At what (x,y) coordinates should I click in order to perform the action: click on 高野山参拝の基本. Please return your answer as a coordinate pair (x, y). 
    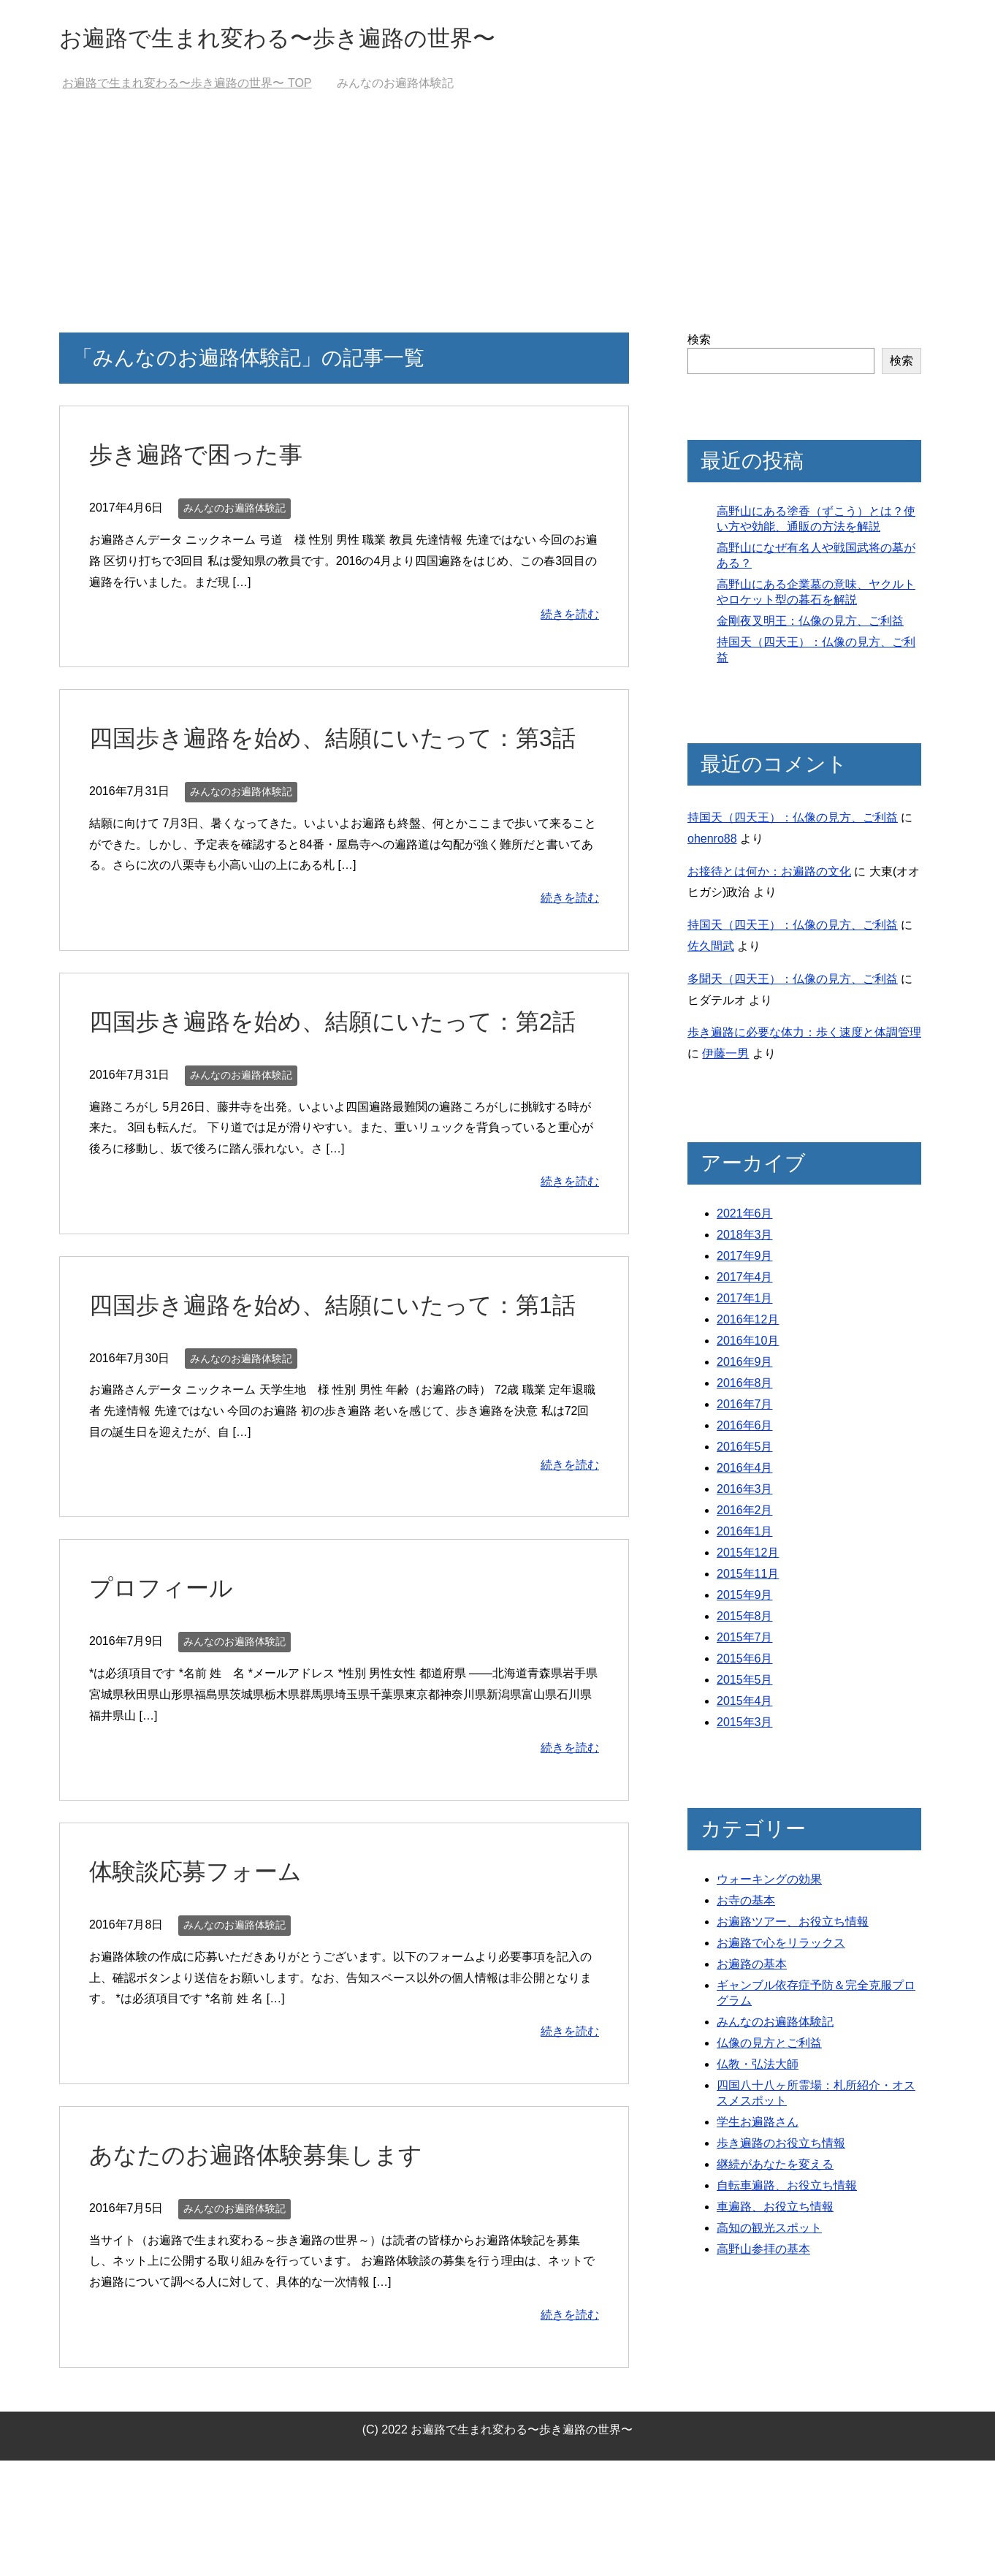
    Looking at the image, I should click on (763, 2252).